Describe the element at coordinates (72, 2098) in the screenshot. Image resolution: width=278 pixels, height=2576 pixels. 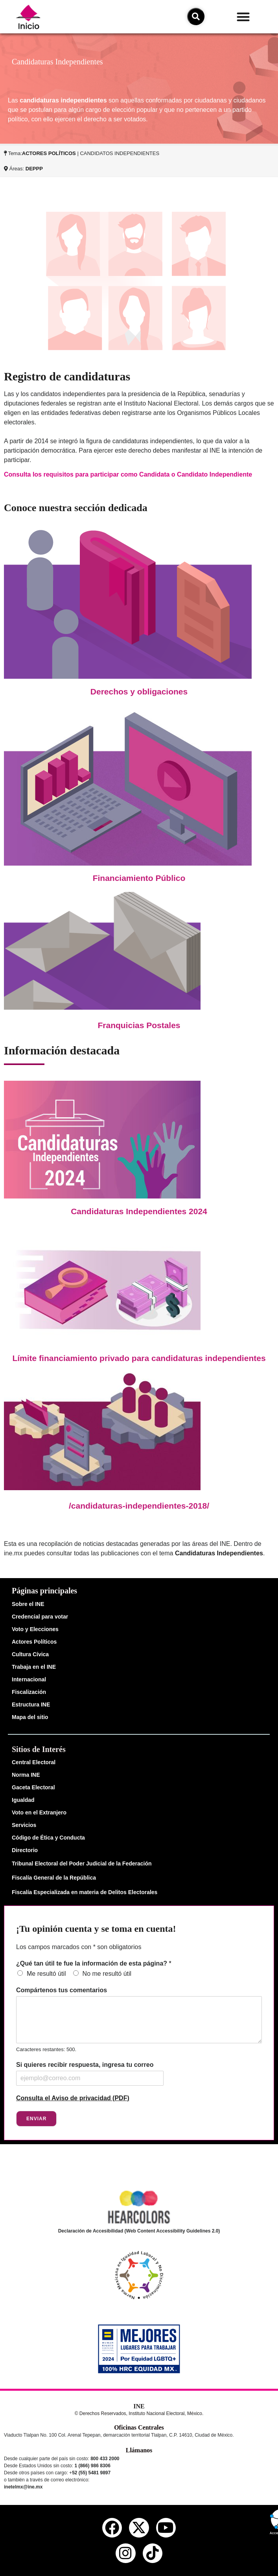
I see `Consulta el Aviso de privacidad (PDF)` at that location.